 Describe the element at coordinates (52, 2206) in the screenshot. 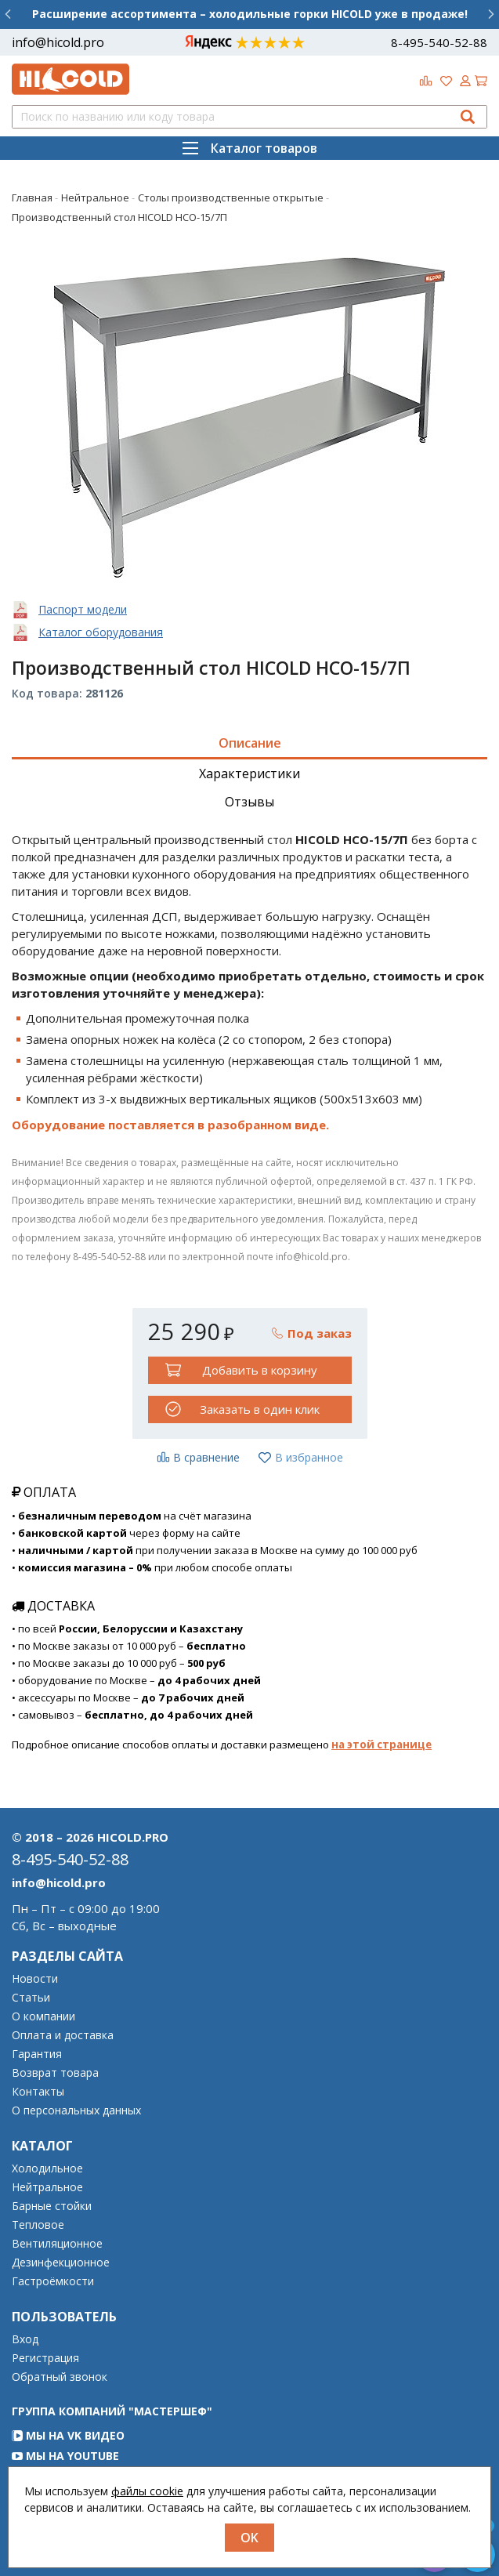

I see `Барные стойки` at that location.